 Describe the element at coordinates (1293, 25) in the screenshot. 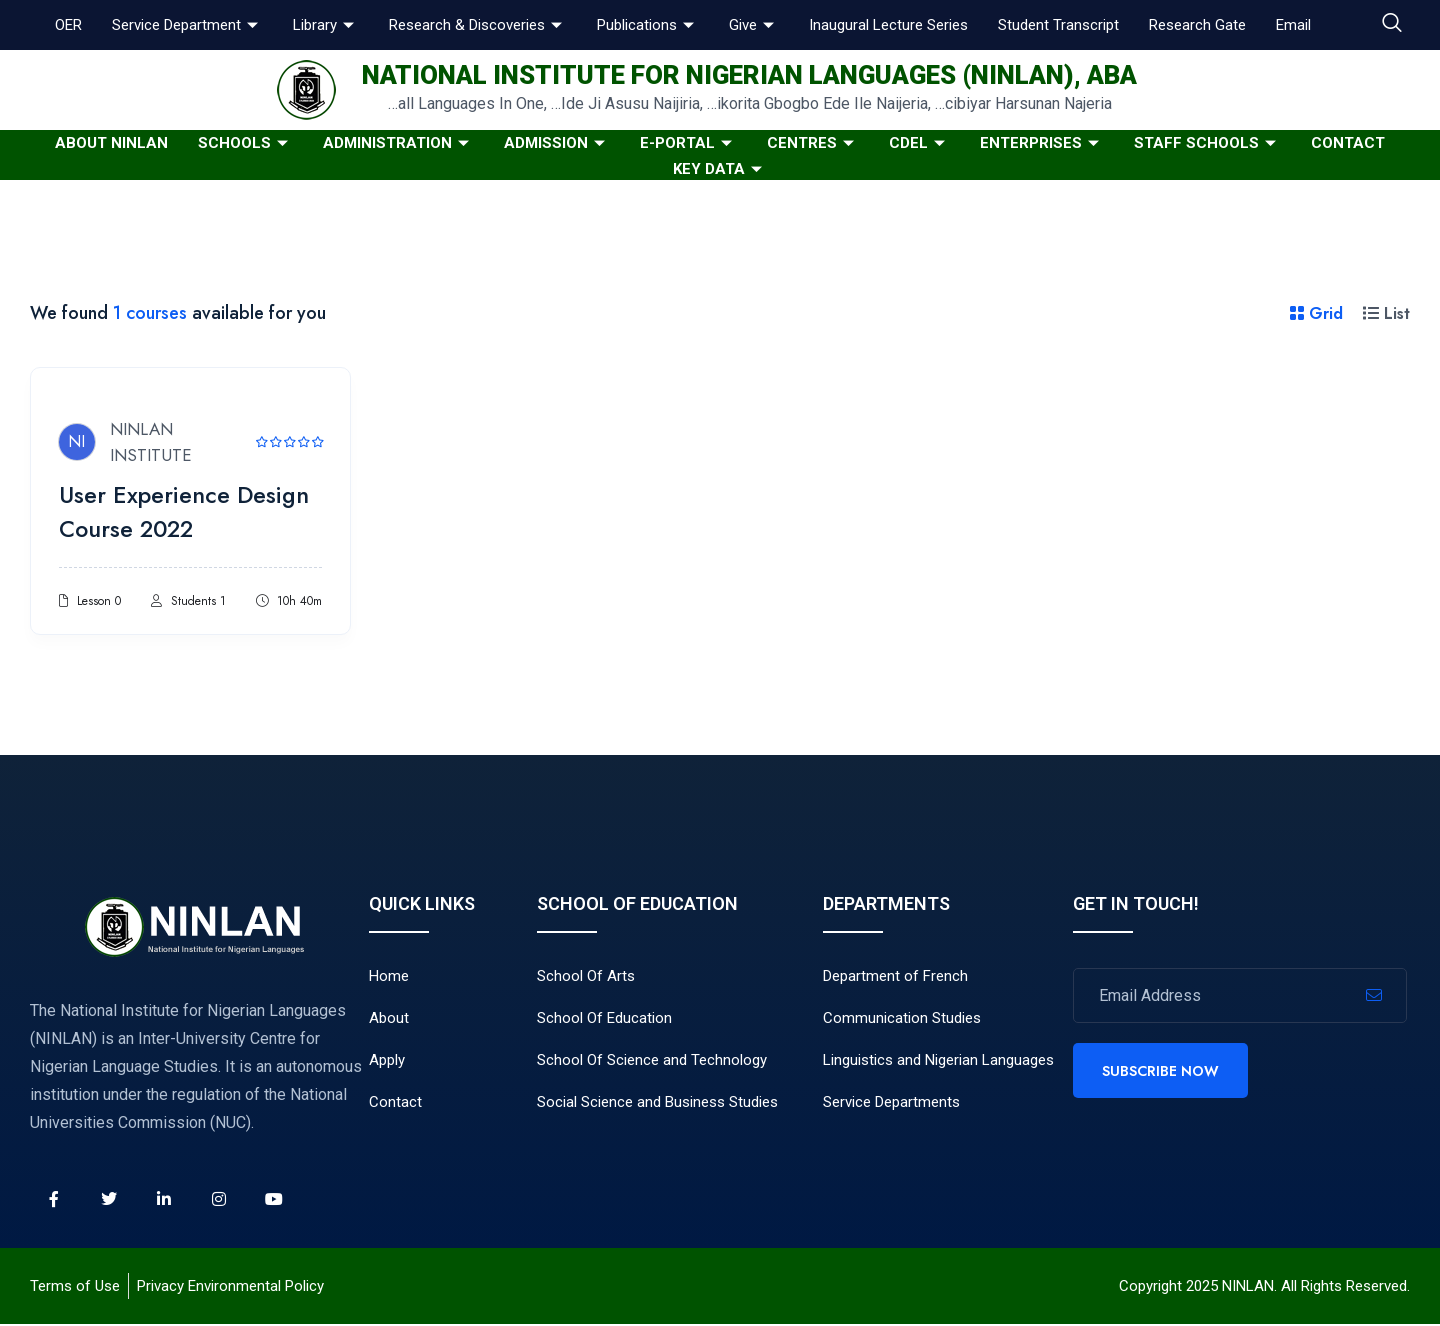

I see `Email` at that location.